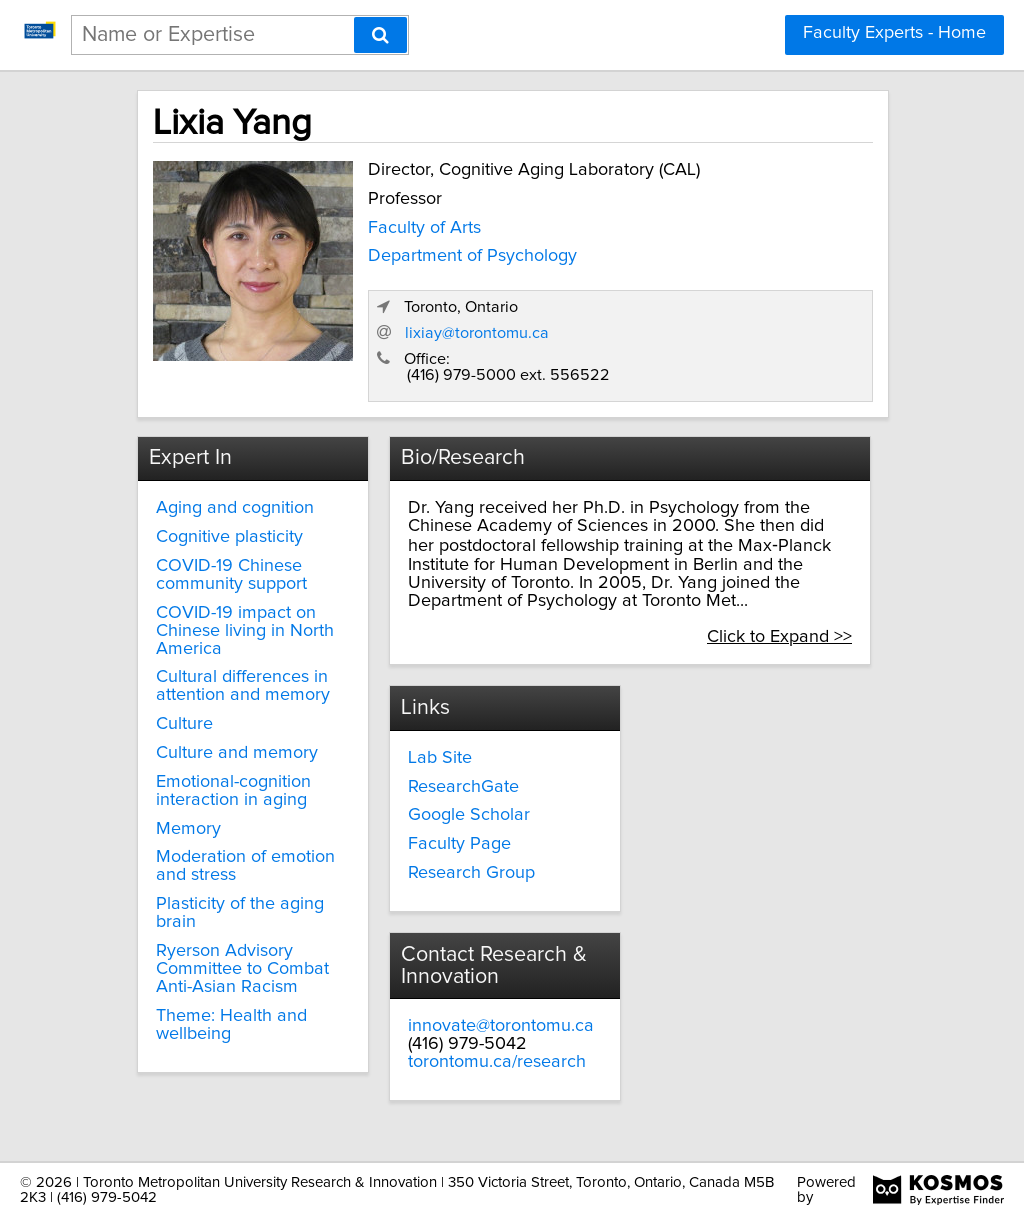  I want to click on Department of Psychology, so click(472, 256).